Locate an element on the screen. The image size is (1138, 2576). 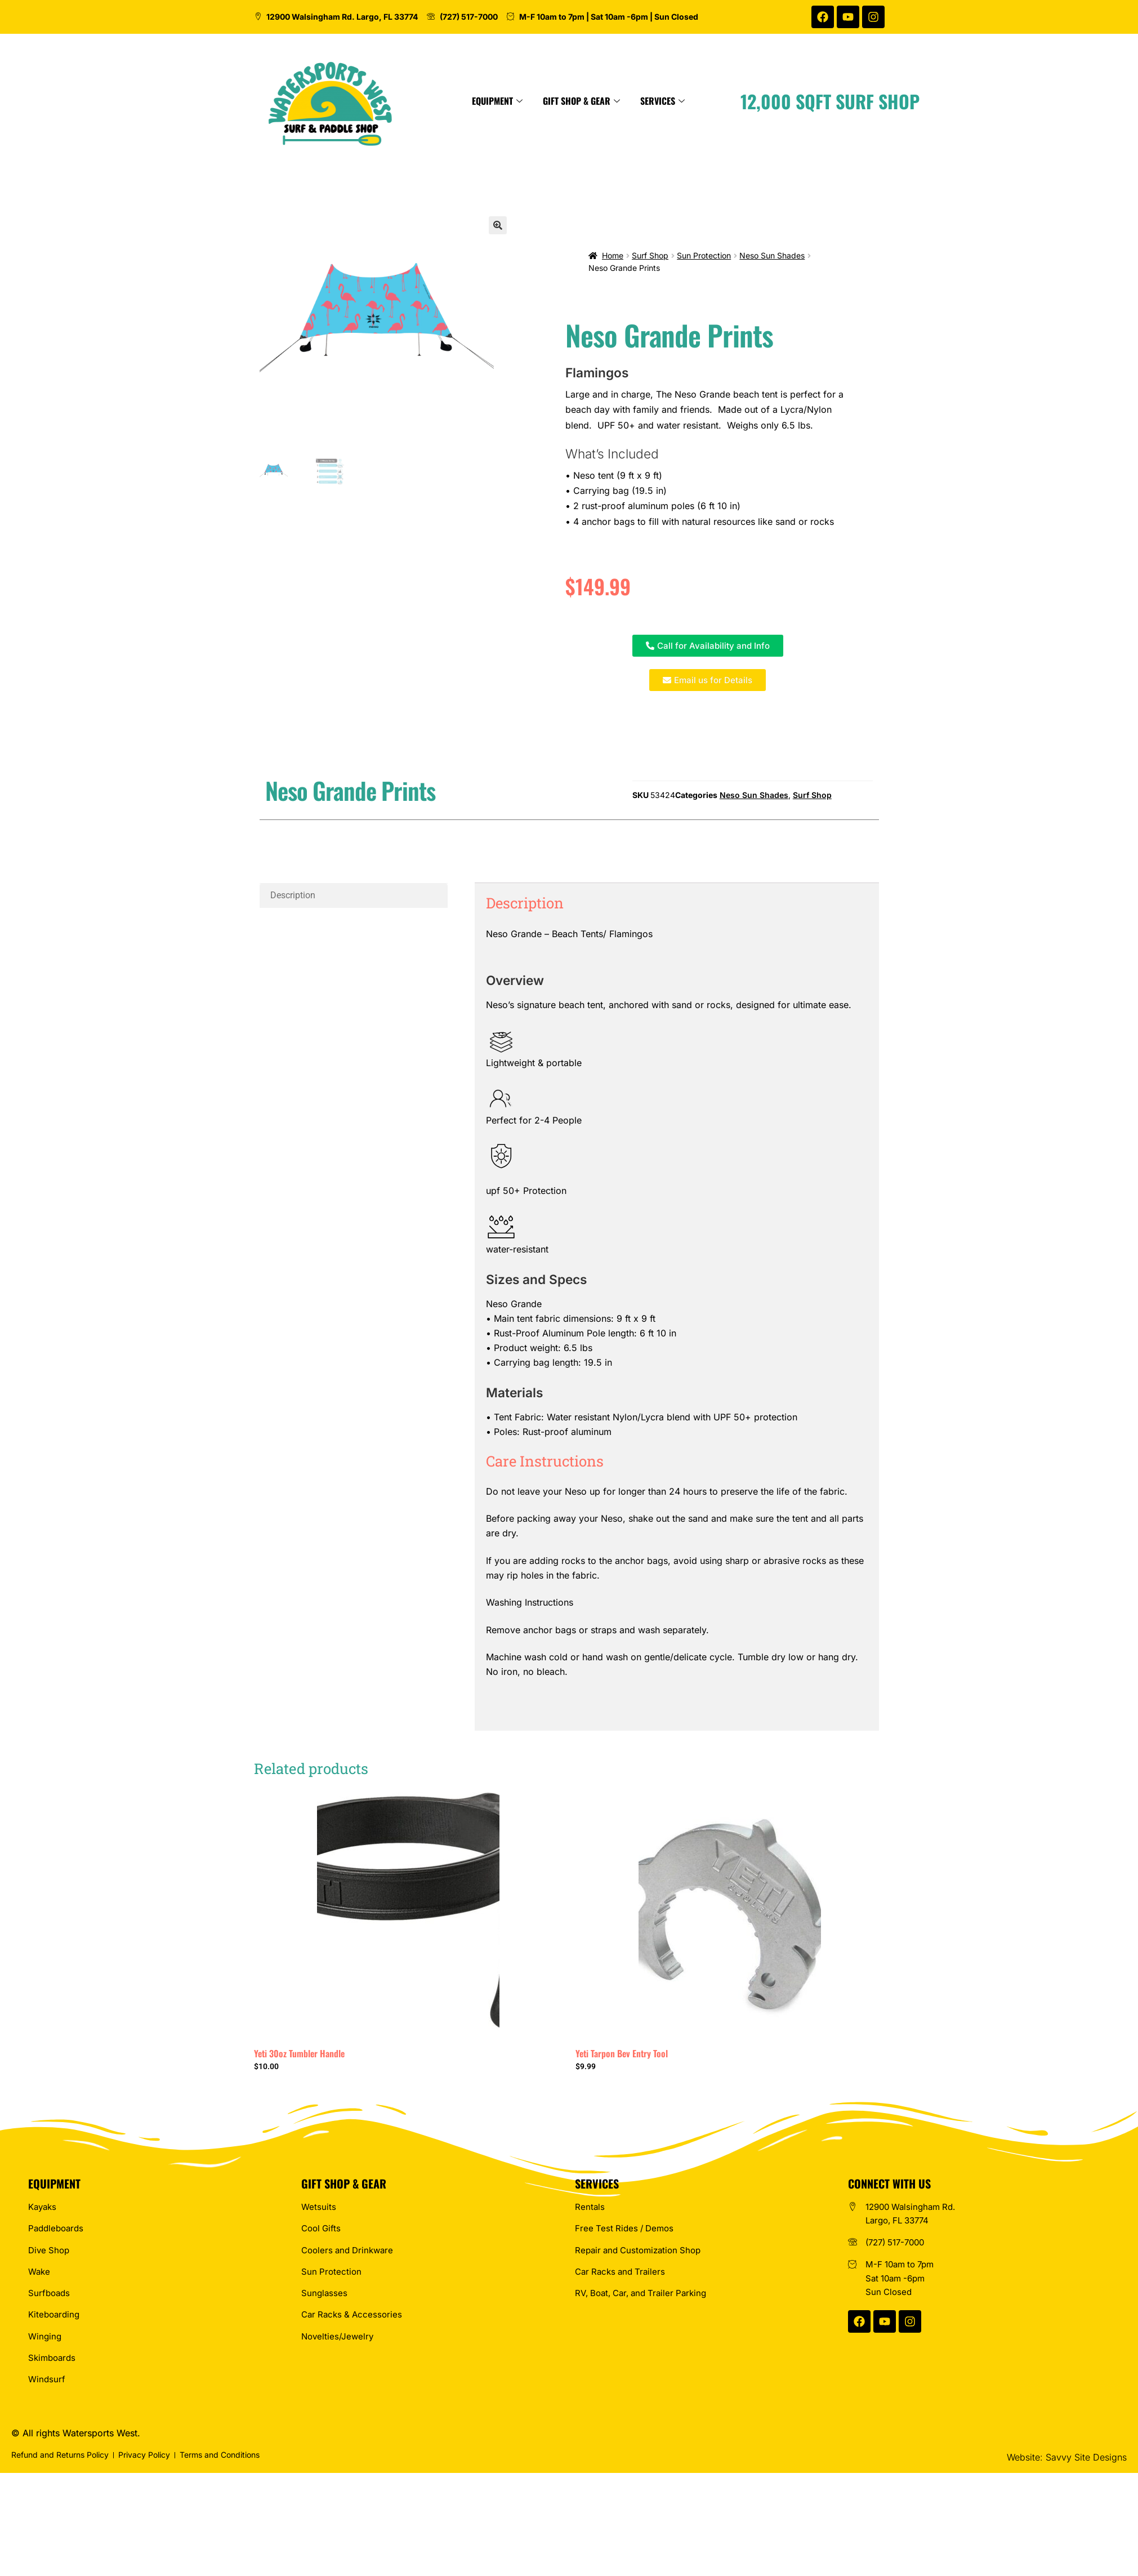
Surf Shop is located at coordinates (650, 255).